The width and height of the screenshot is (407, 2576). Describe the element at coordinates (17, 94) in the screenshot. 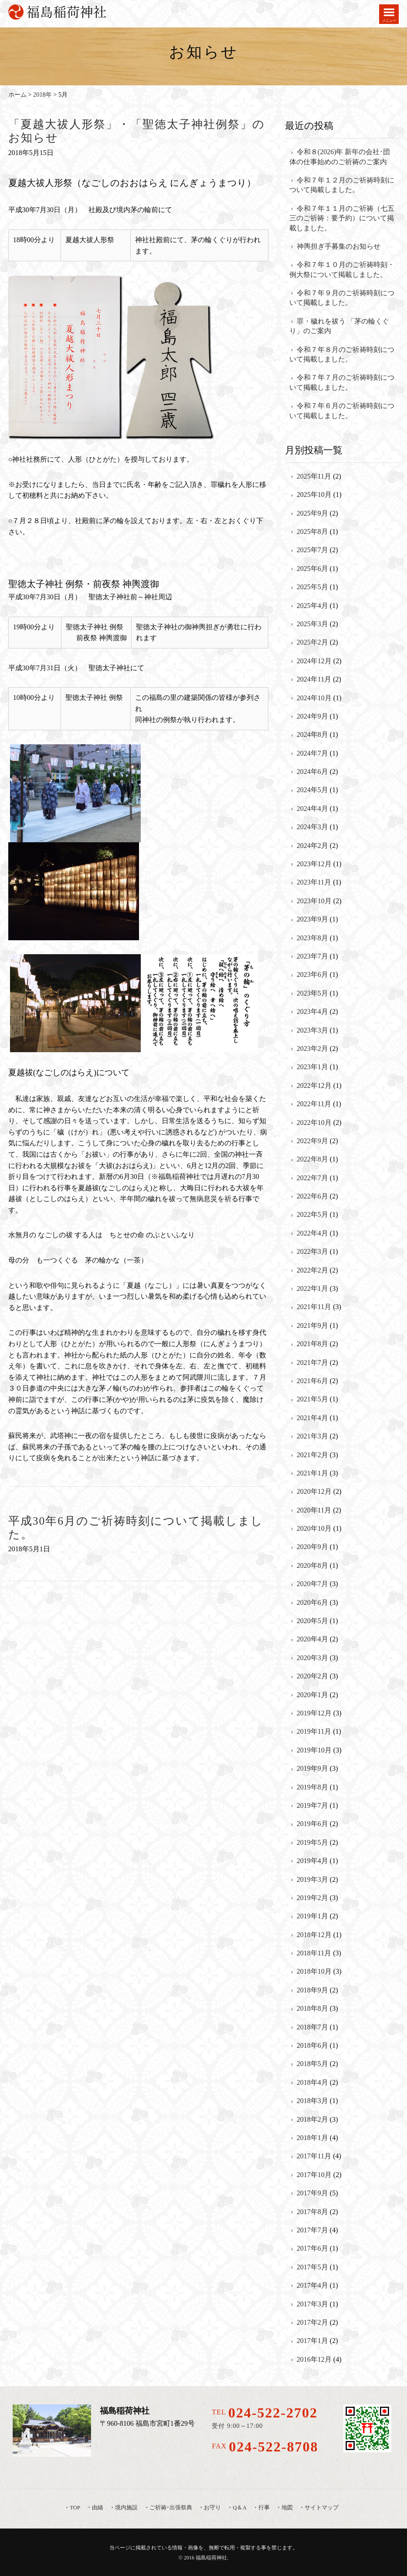

I see `ホーム` at that location.